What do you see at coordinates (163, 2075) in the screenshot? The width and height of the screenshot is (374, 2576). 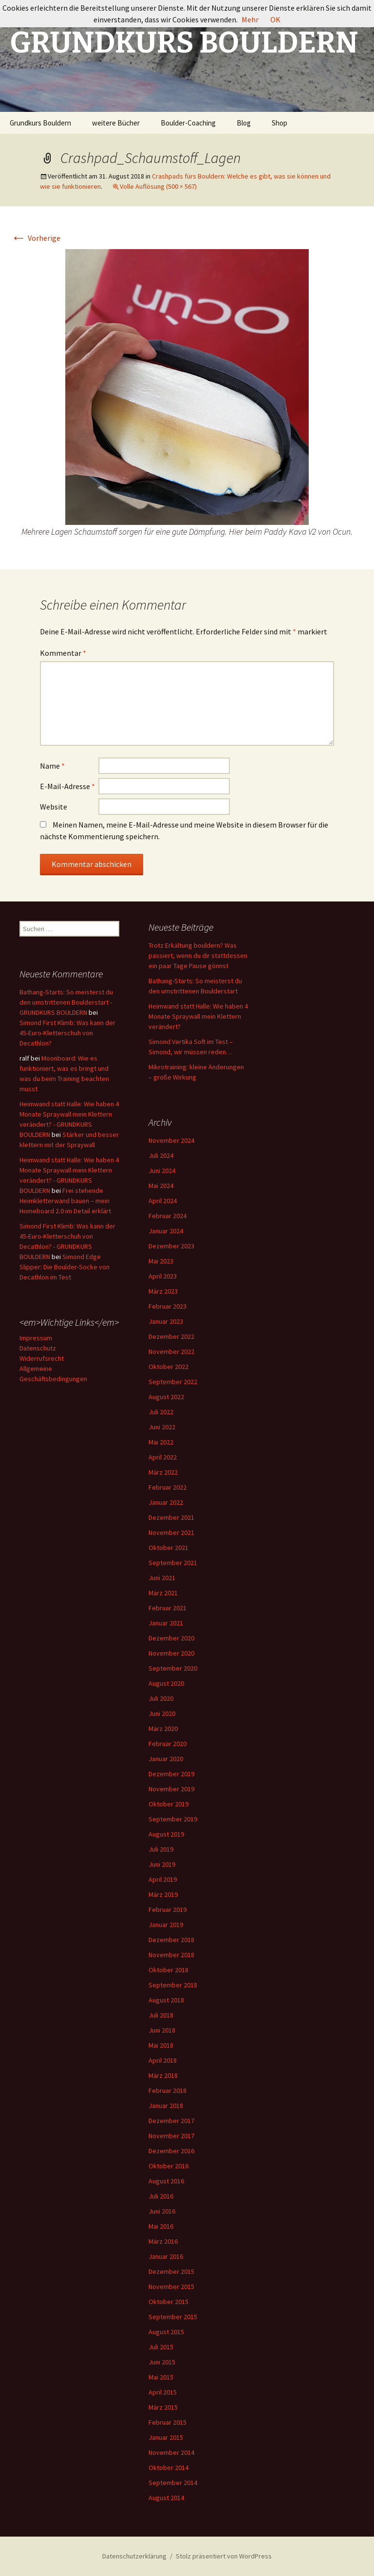 I see `März 2018` at bounding box center [163, 2075].